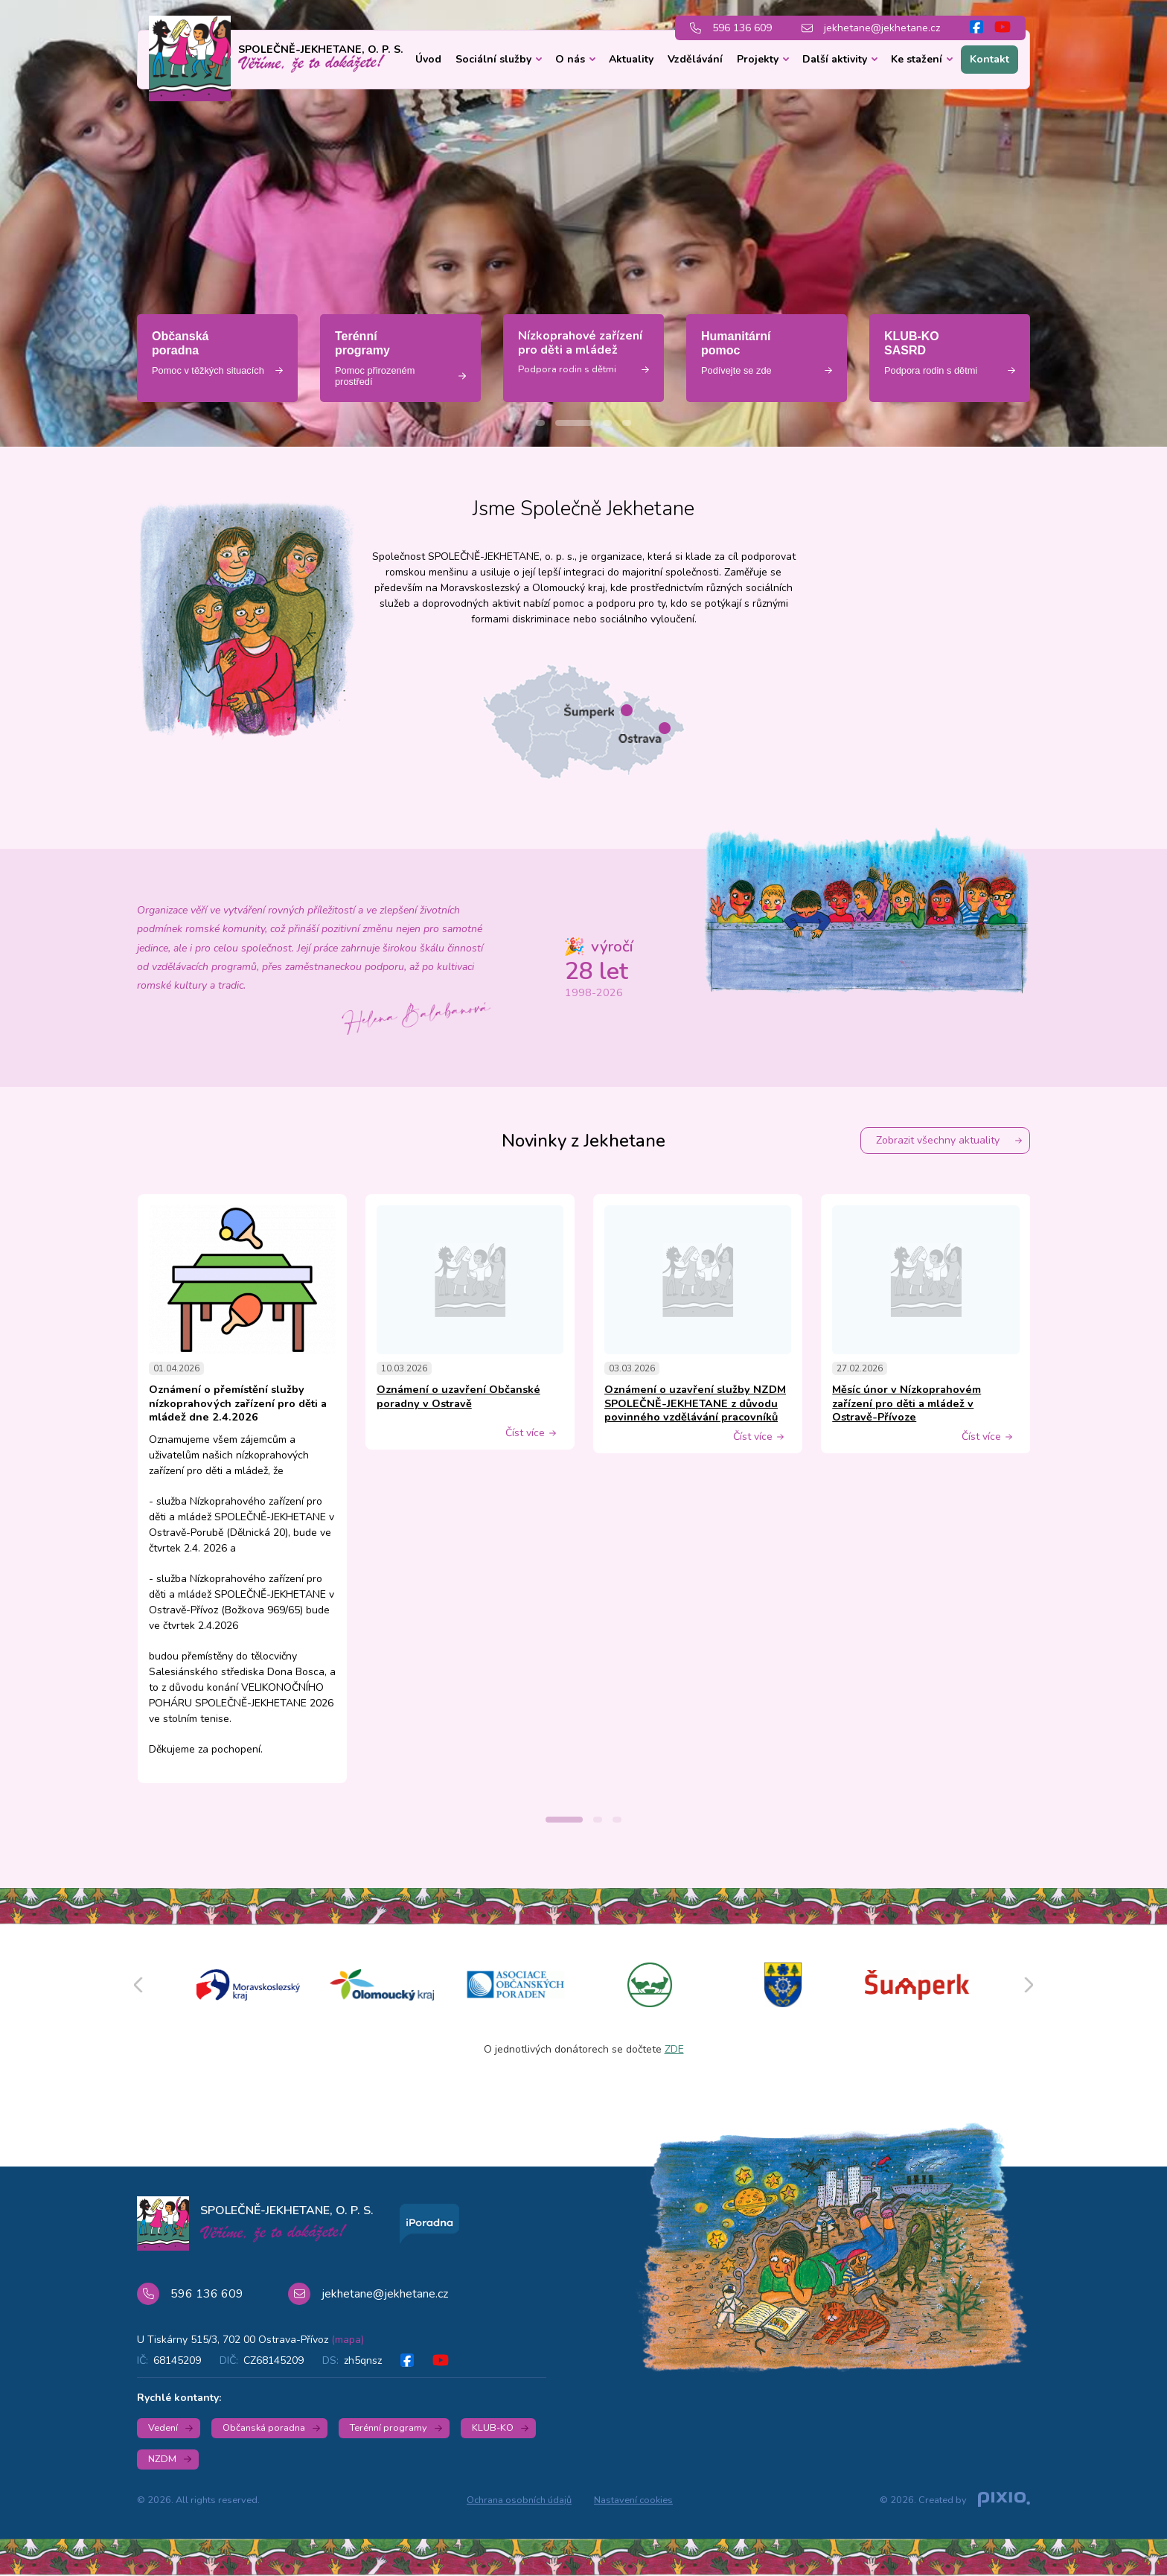  What do you see at coordinates (834, 59) in the screenshot?
I see `Další aktivity` at bounding box center [834, 59].